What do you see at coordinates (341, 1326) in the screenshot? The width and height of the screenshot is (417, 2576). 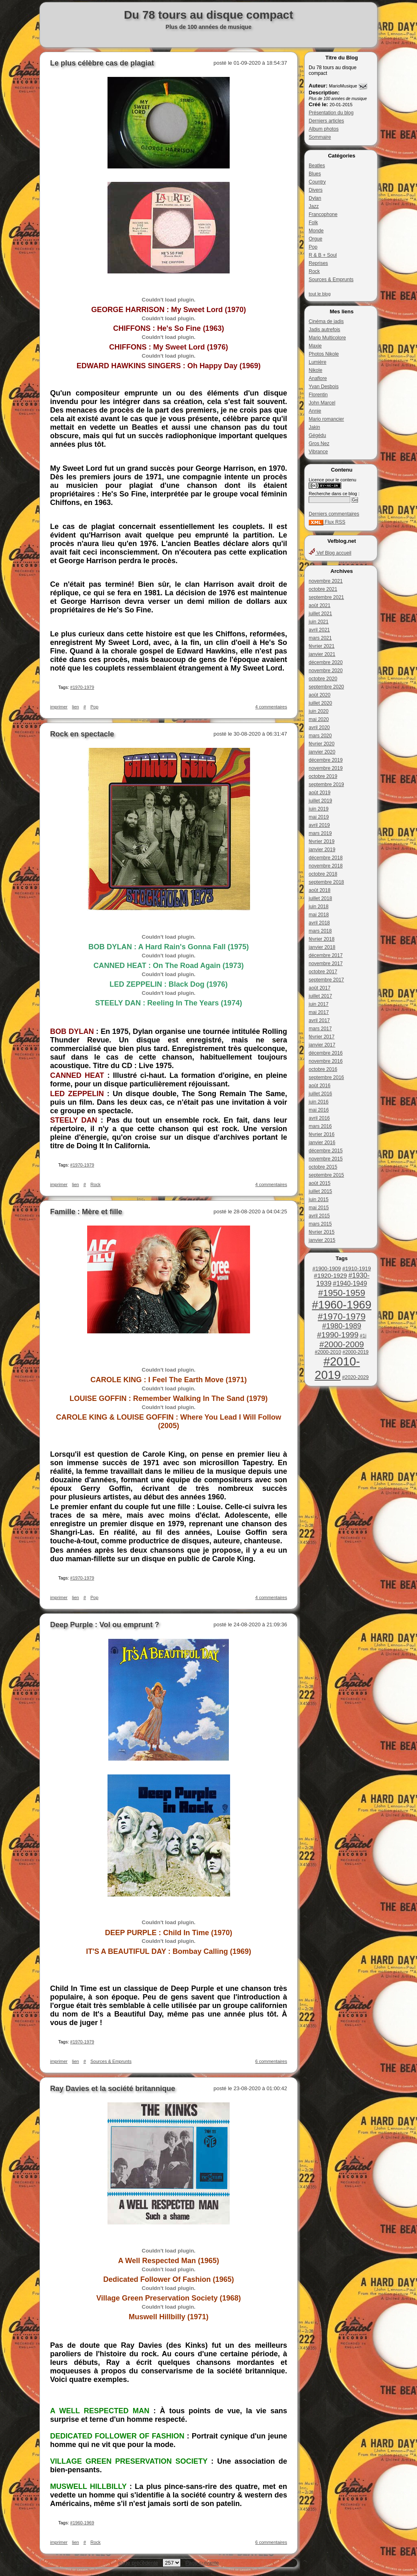 I see `#1980-1989` at bounding box center [341, 1326].